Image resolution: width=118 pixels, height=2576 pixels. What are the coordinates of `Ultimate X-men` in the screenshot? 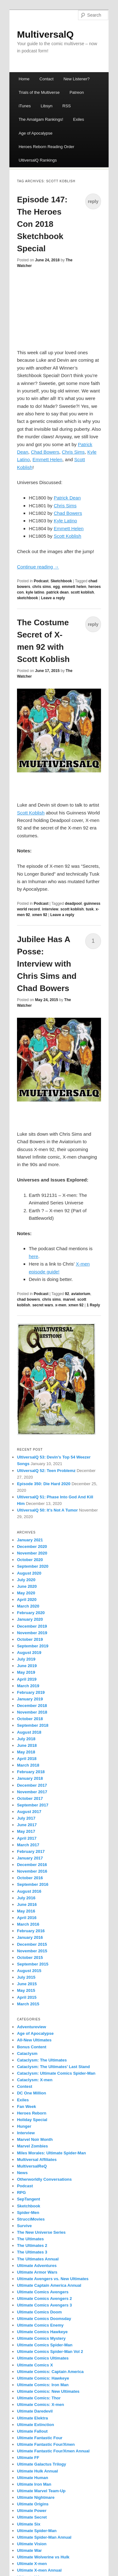 It's located at (32, 2563).